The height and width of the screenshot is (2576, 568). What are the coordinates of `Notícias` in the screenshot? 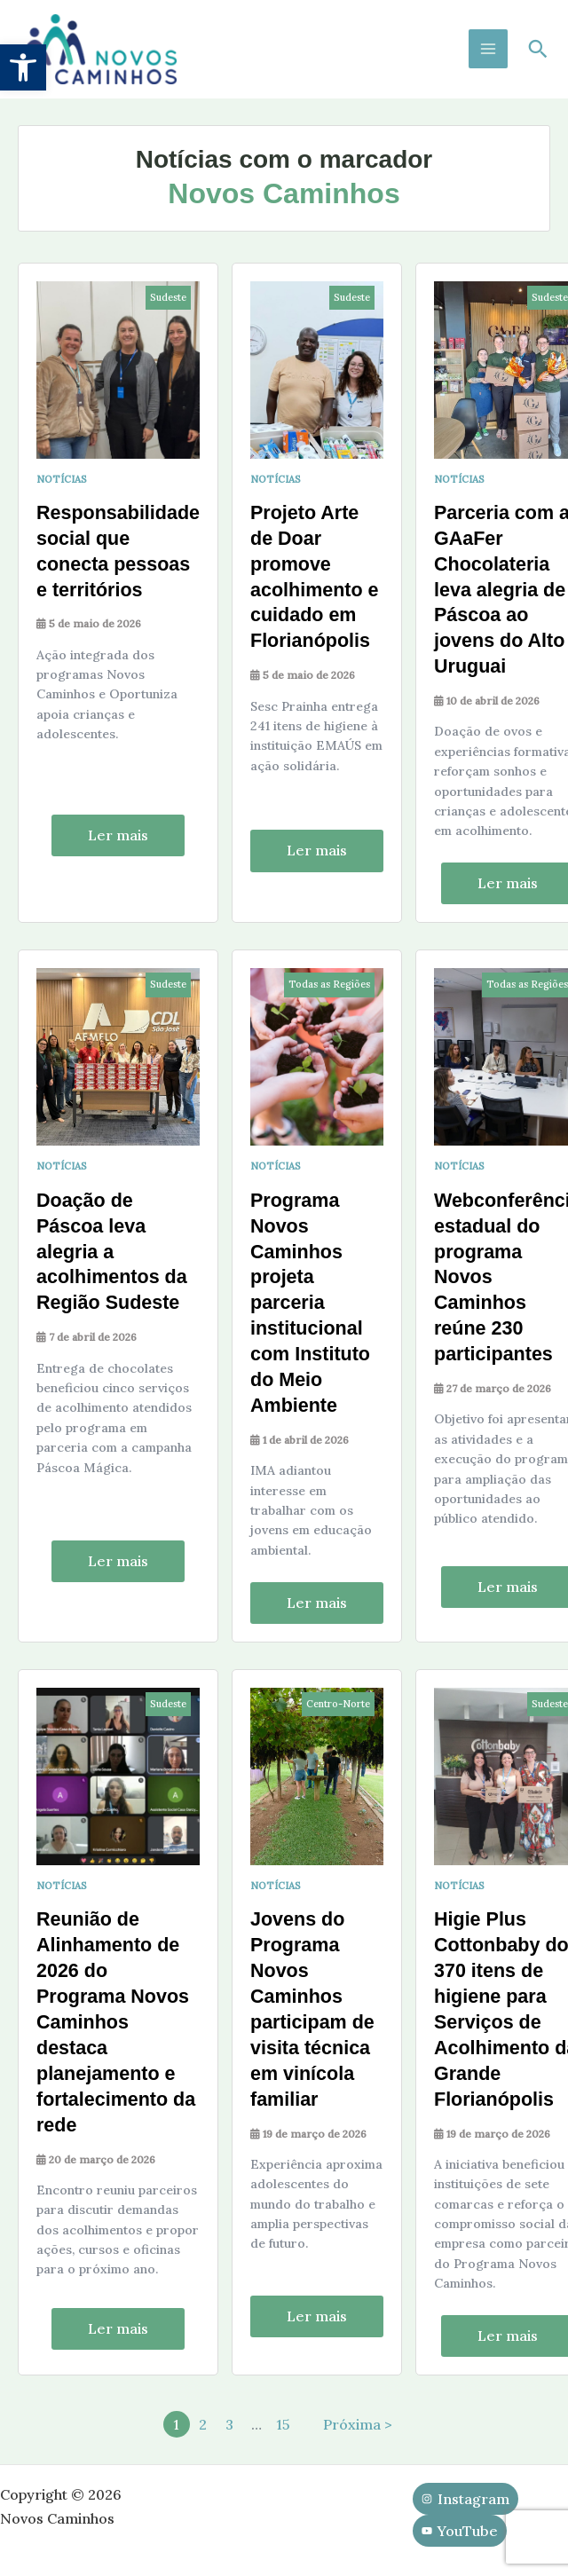 It's located at (61, 487).